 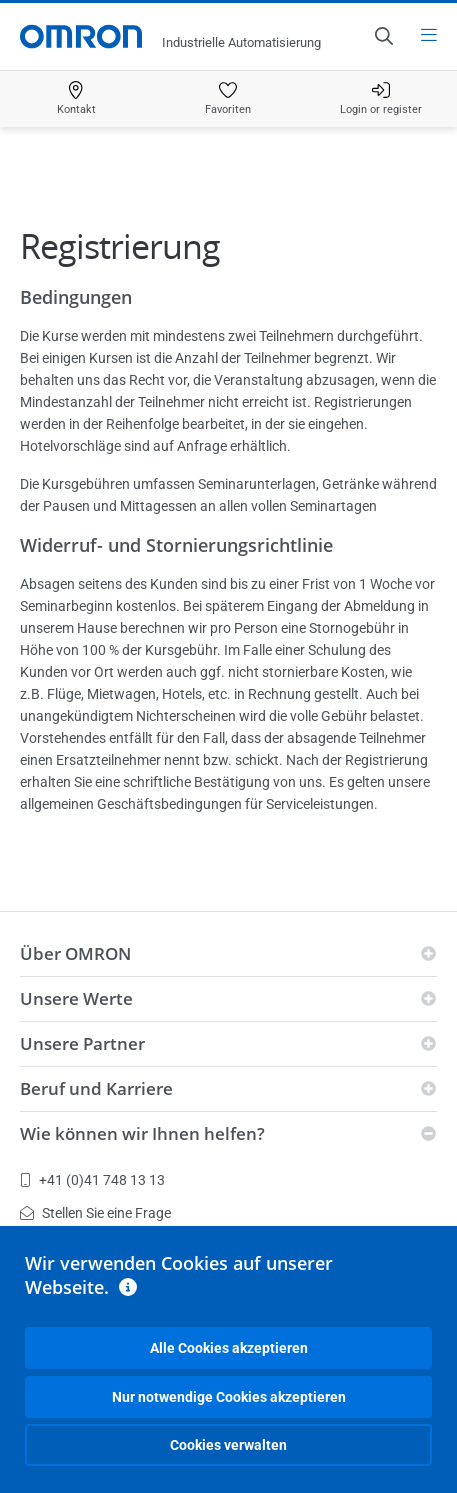 What do you see at coordinates (95, 1213) in the screenshot?
I see `Stellen Sie eine Frage` at bounding box center [95, 1213].